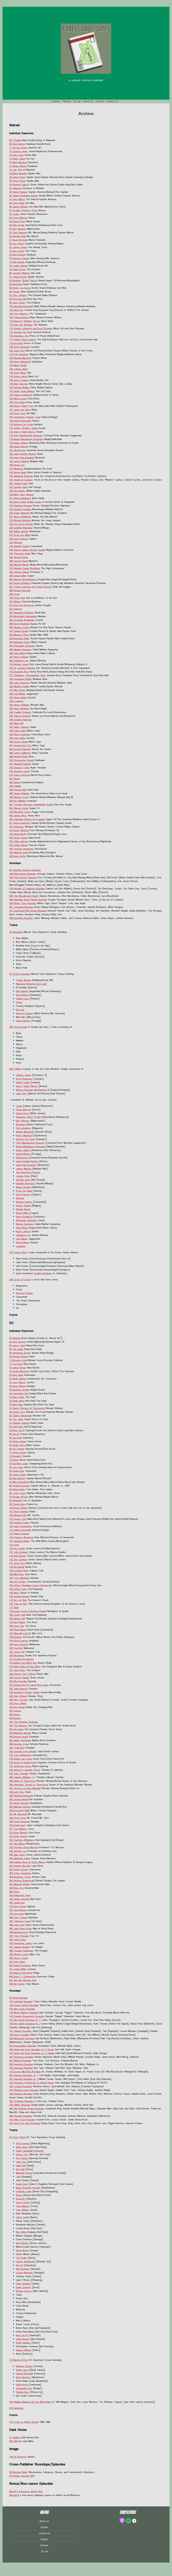  I want to click on Donna Troy, so click(22, 2154).